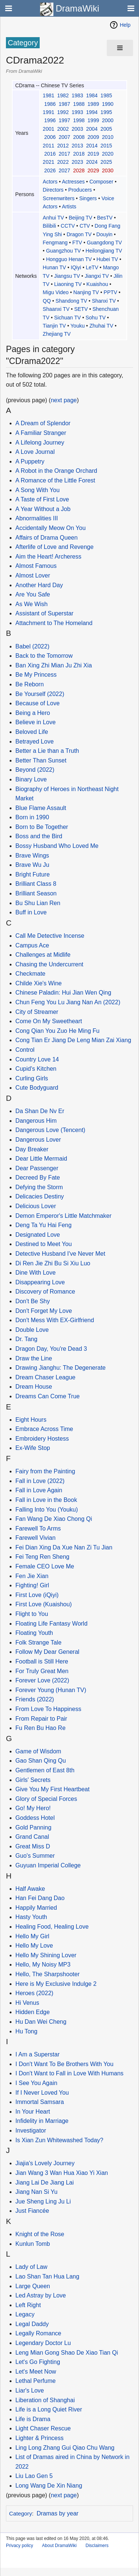 This screenshot has height=2576, width=139. I want to click on Chinese Paladin: Hui Jian Wen Qing, so click(64, 992).